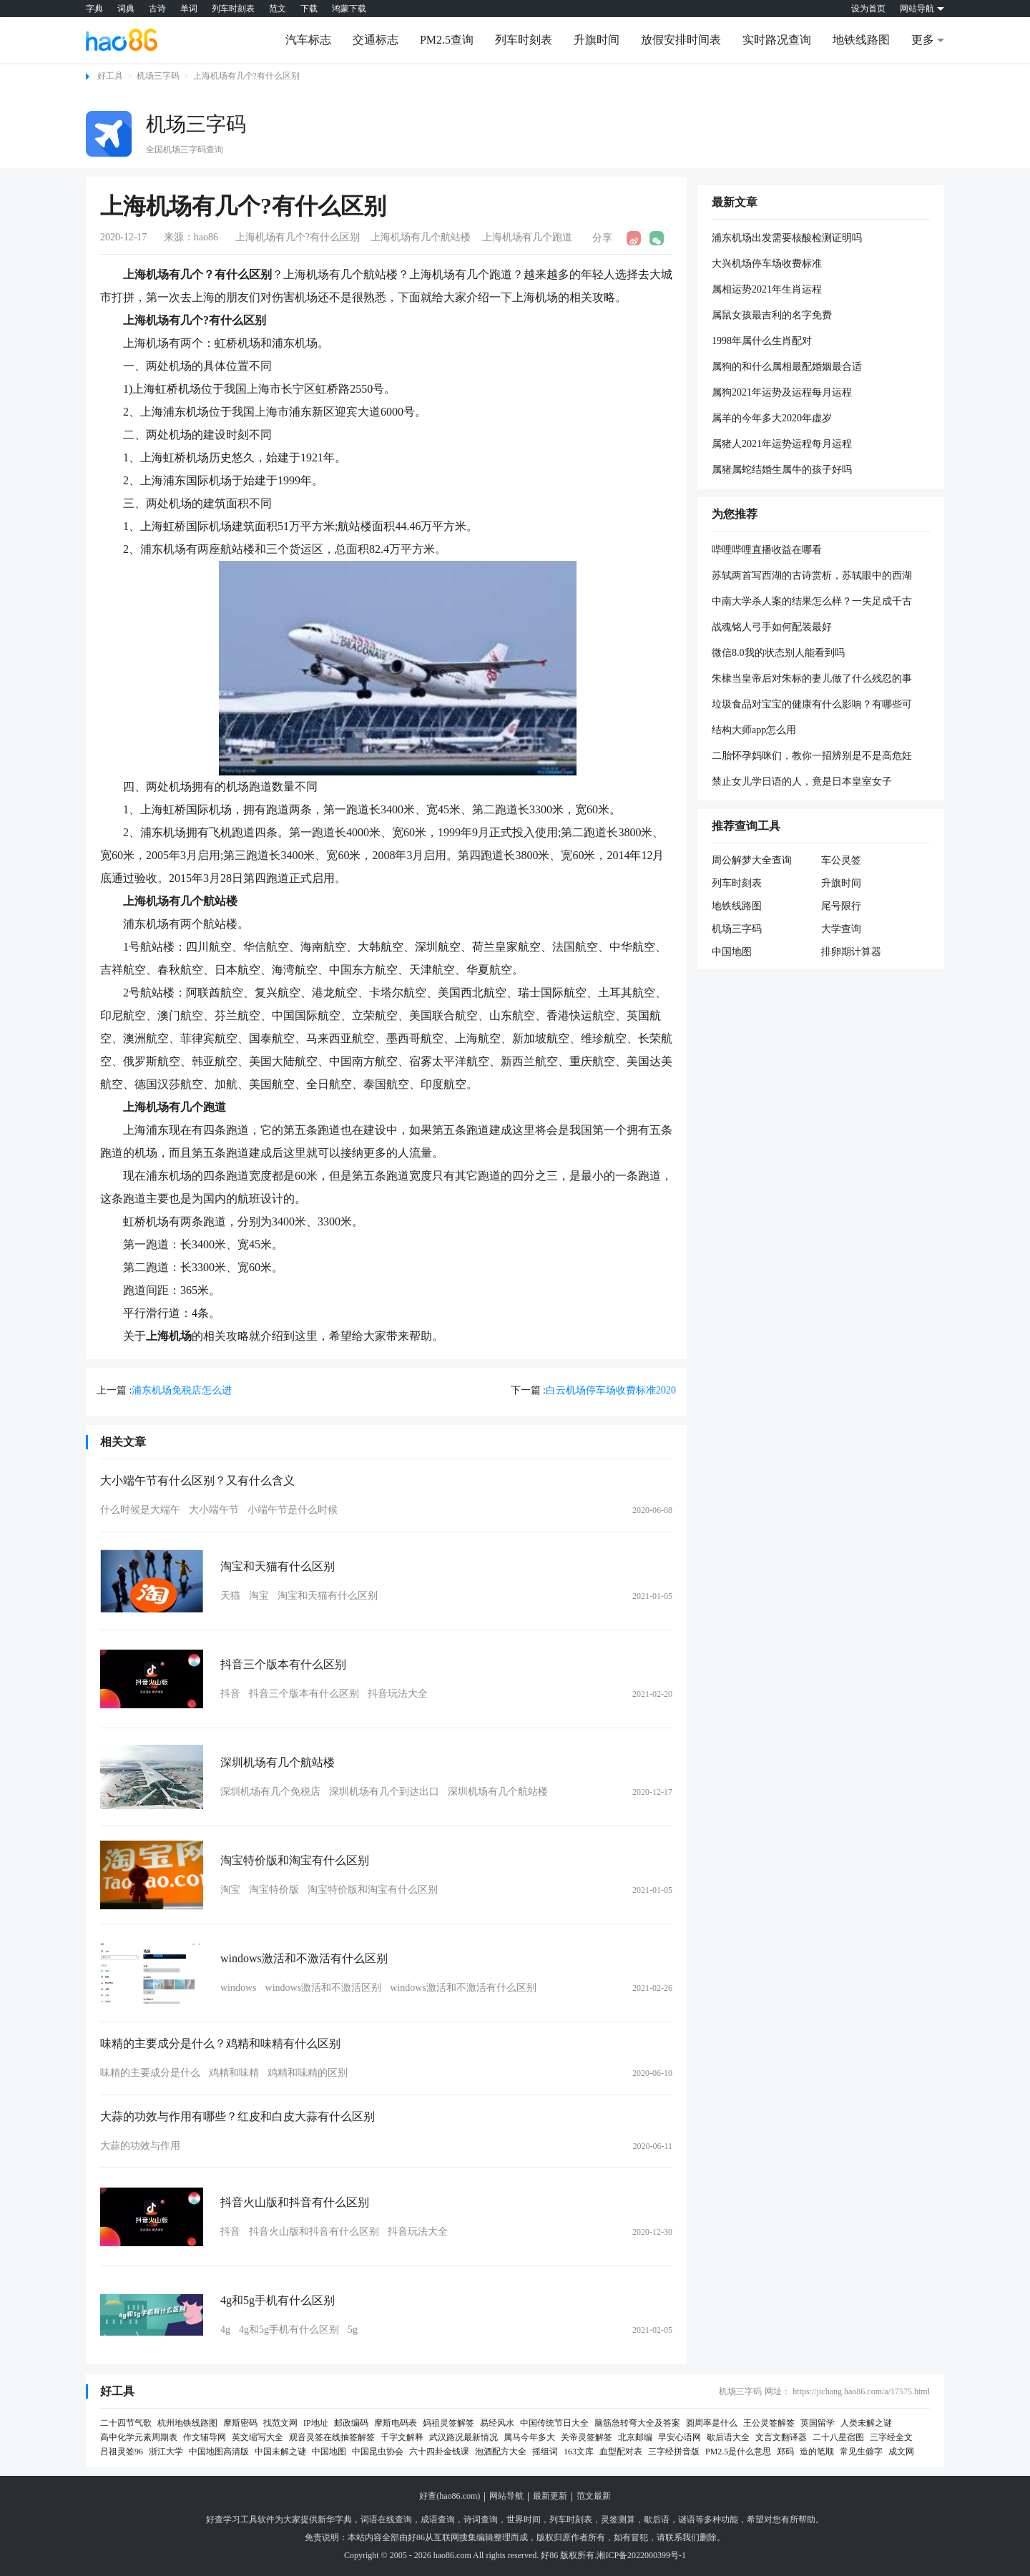 Image resolution: width=1030 pixels, height=2576 pixels. What do you see at coordinates (237, 2116) in the screenshot?
I see `大蒜的功效与作用有哪些？红皮和白皮大蒜有什么区别` at bounding box center [237, 2116].